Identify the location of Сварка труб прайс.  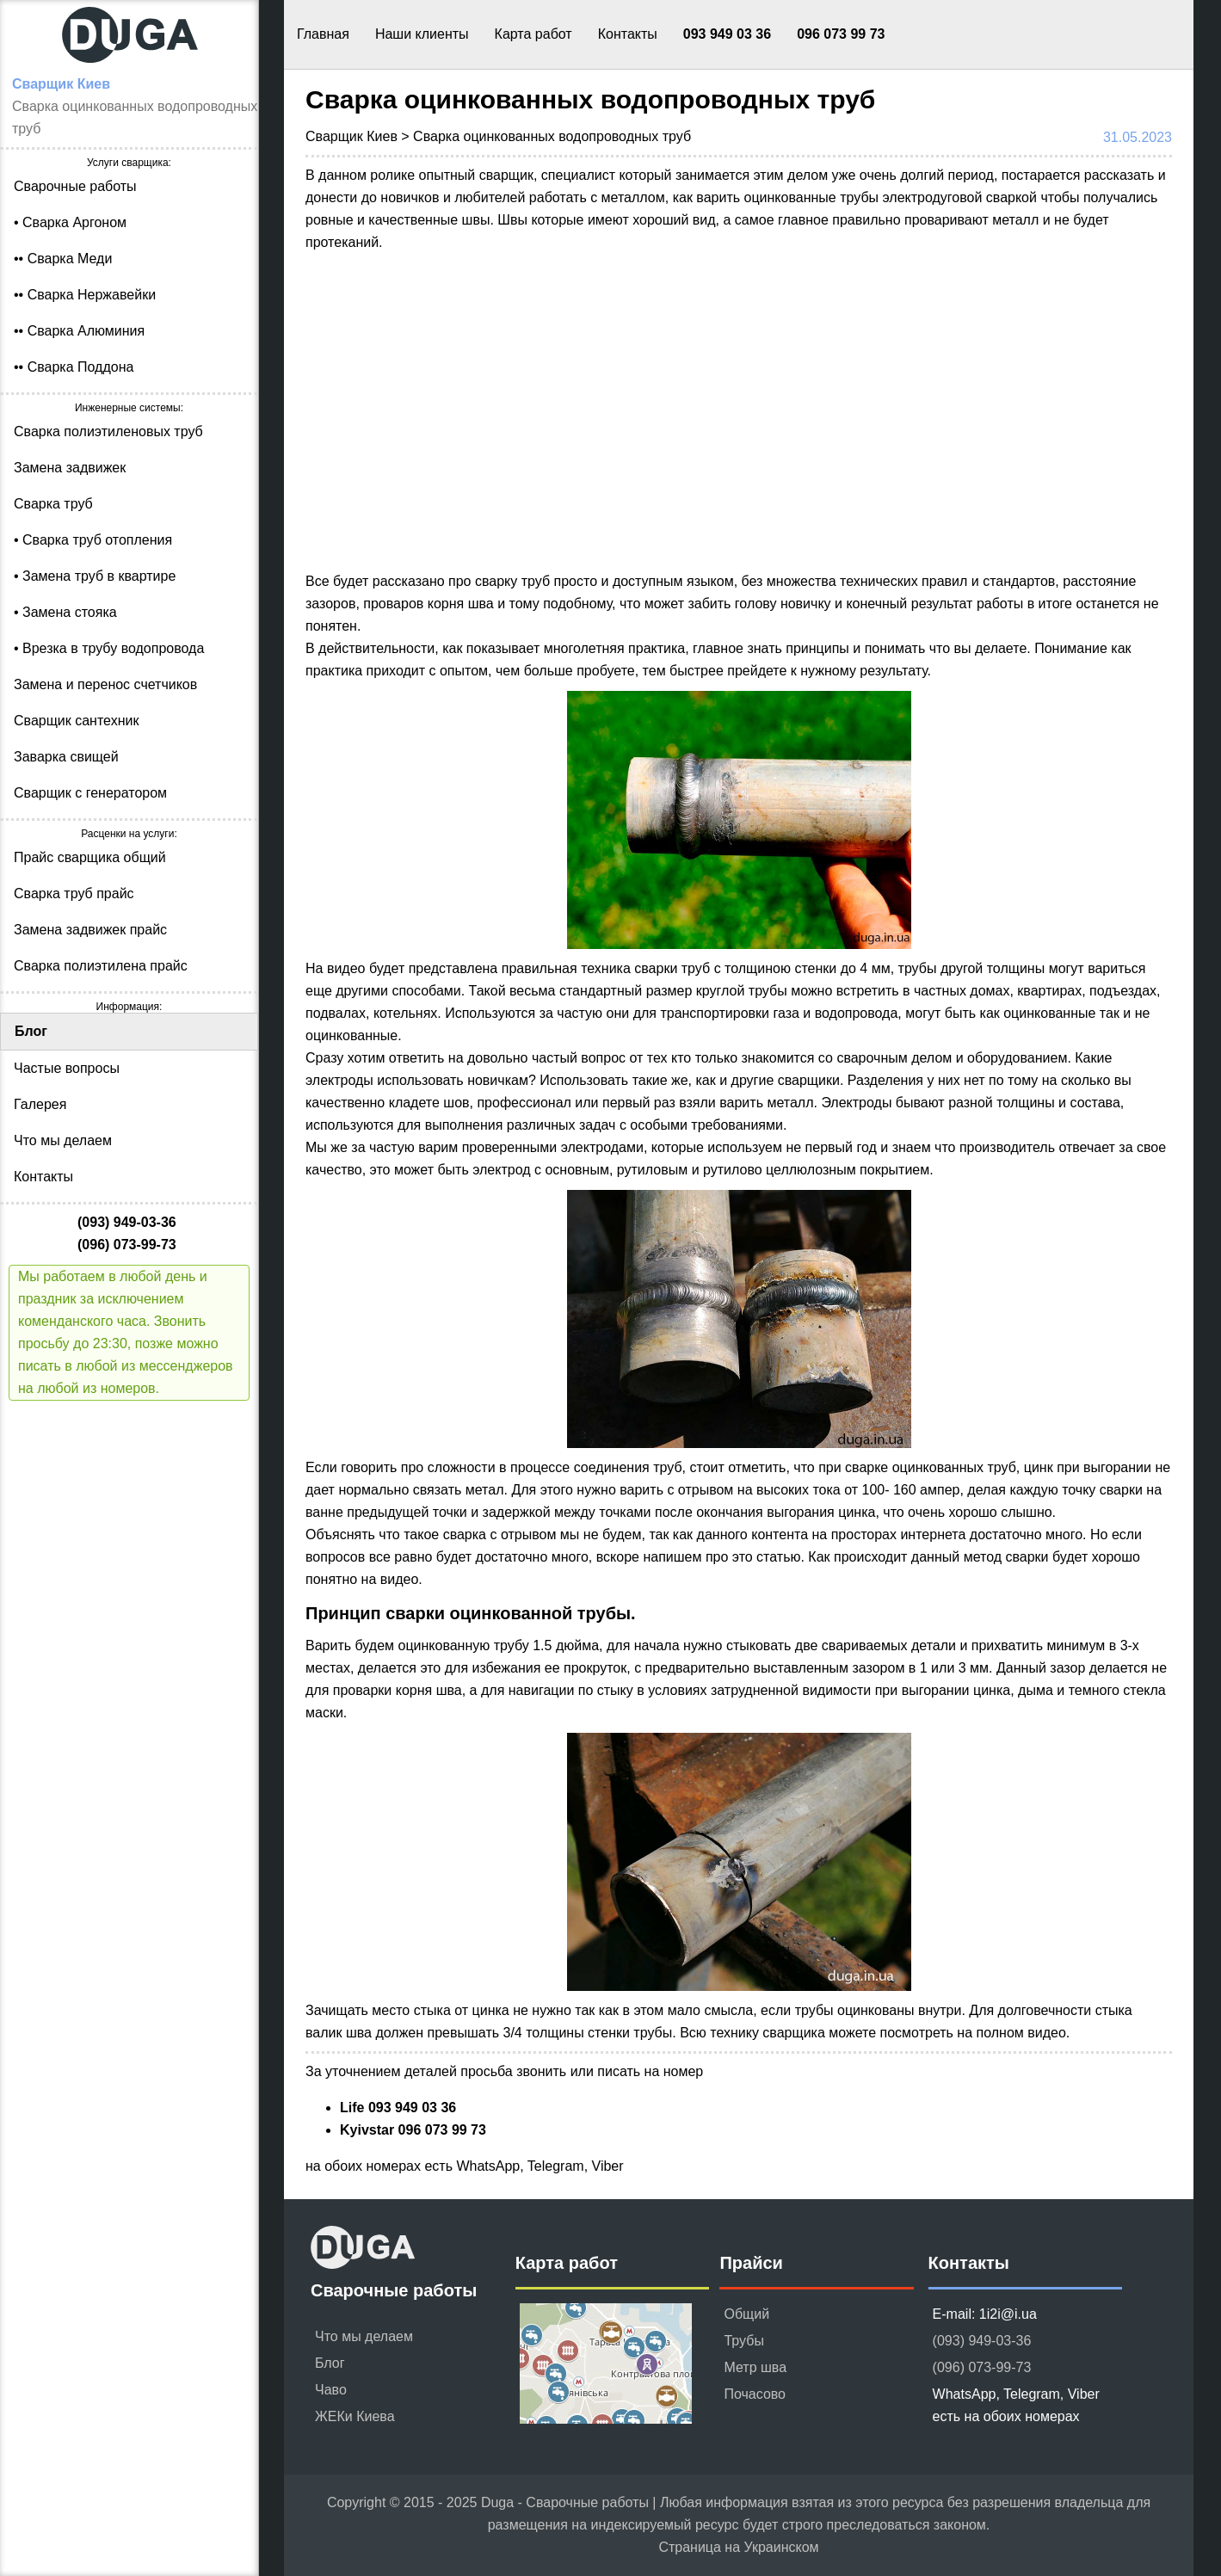
(74, 893).